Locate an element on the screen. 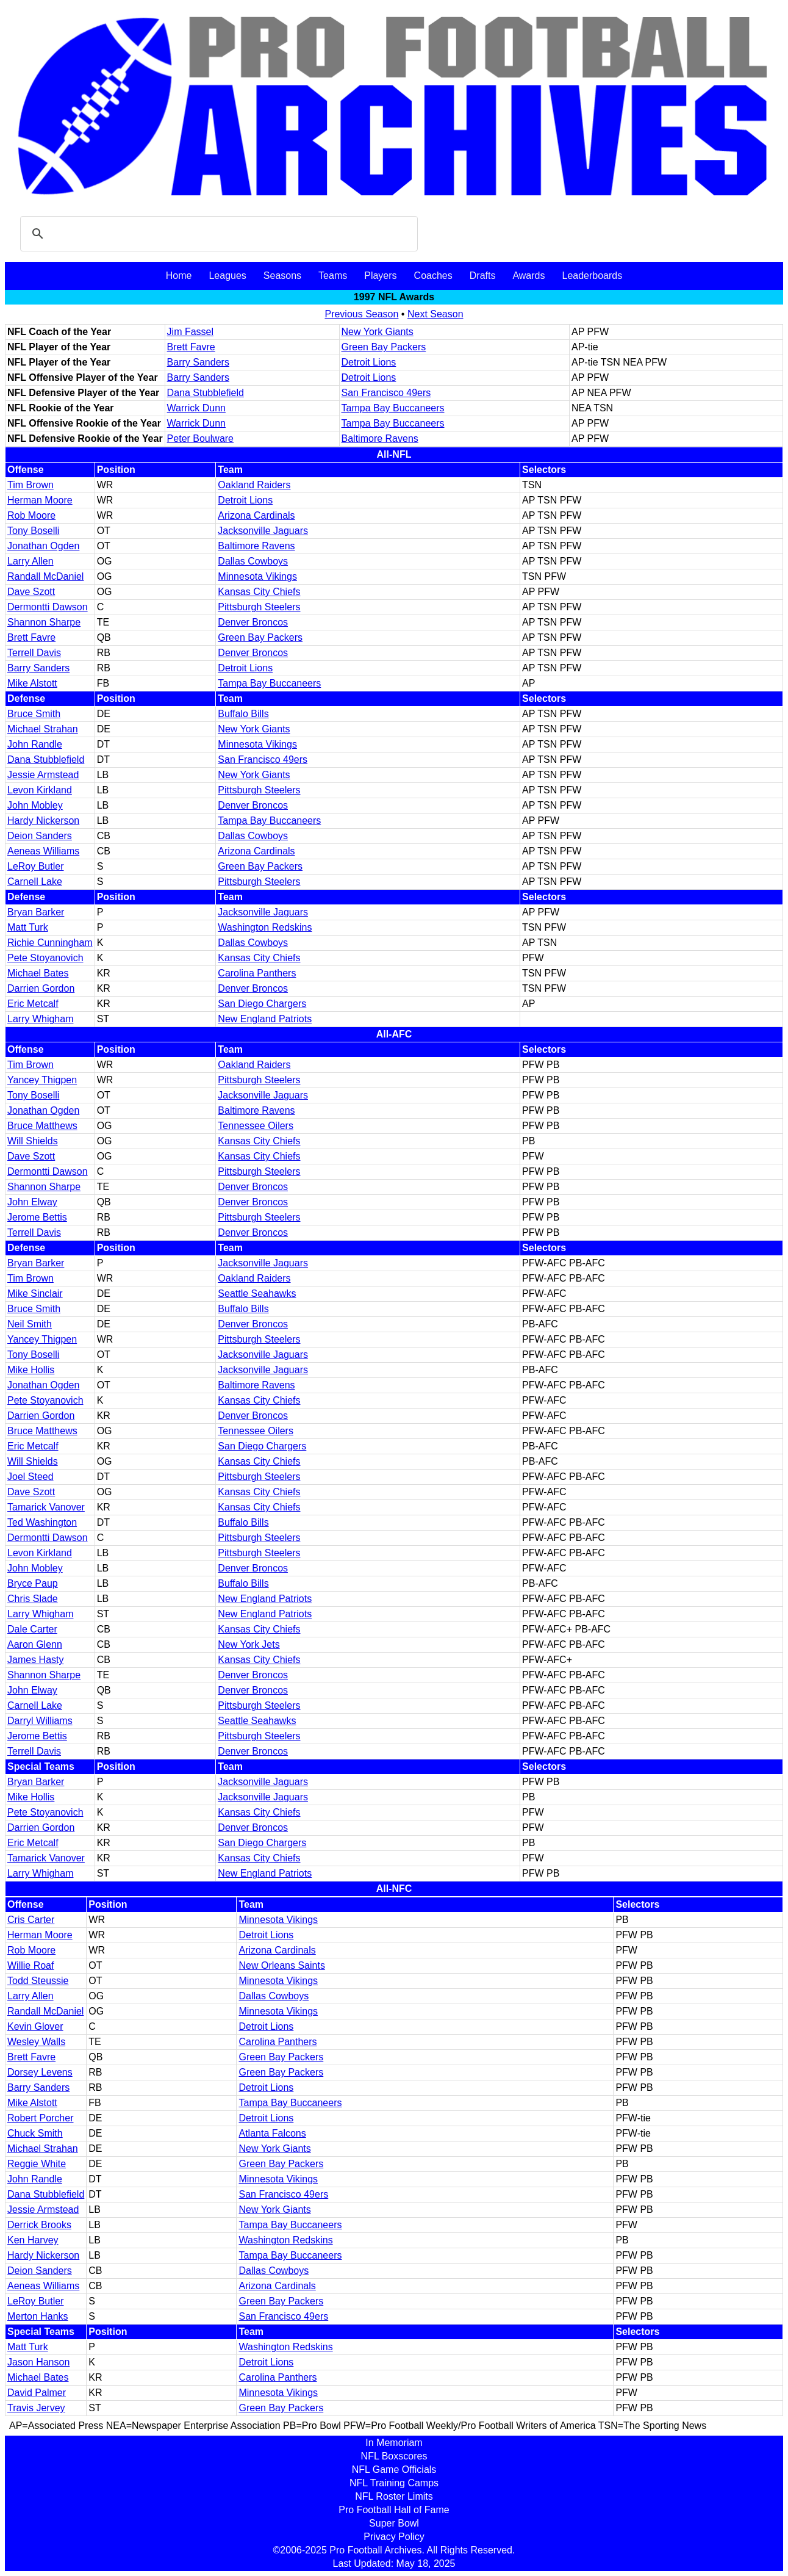  Yancey Thigpen is located at coordinates (42, 1080).